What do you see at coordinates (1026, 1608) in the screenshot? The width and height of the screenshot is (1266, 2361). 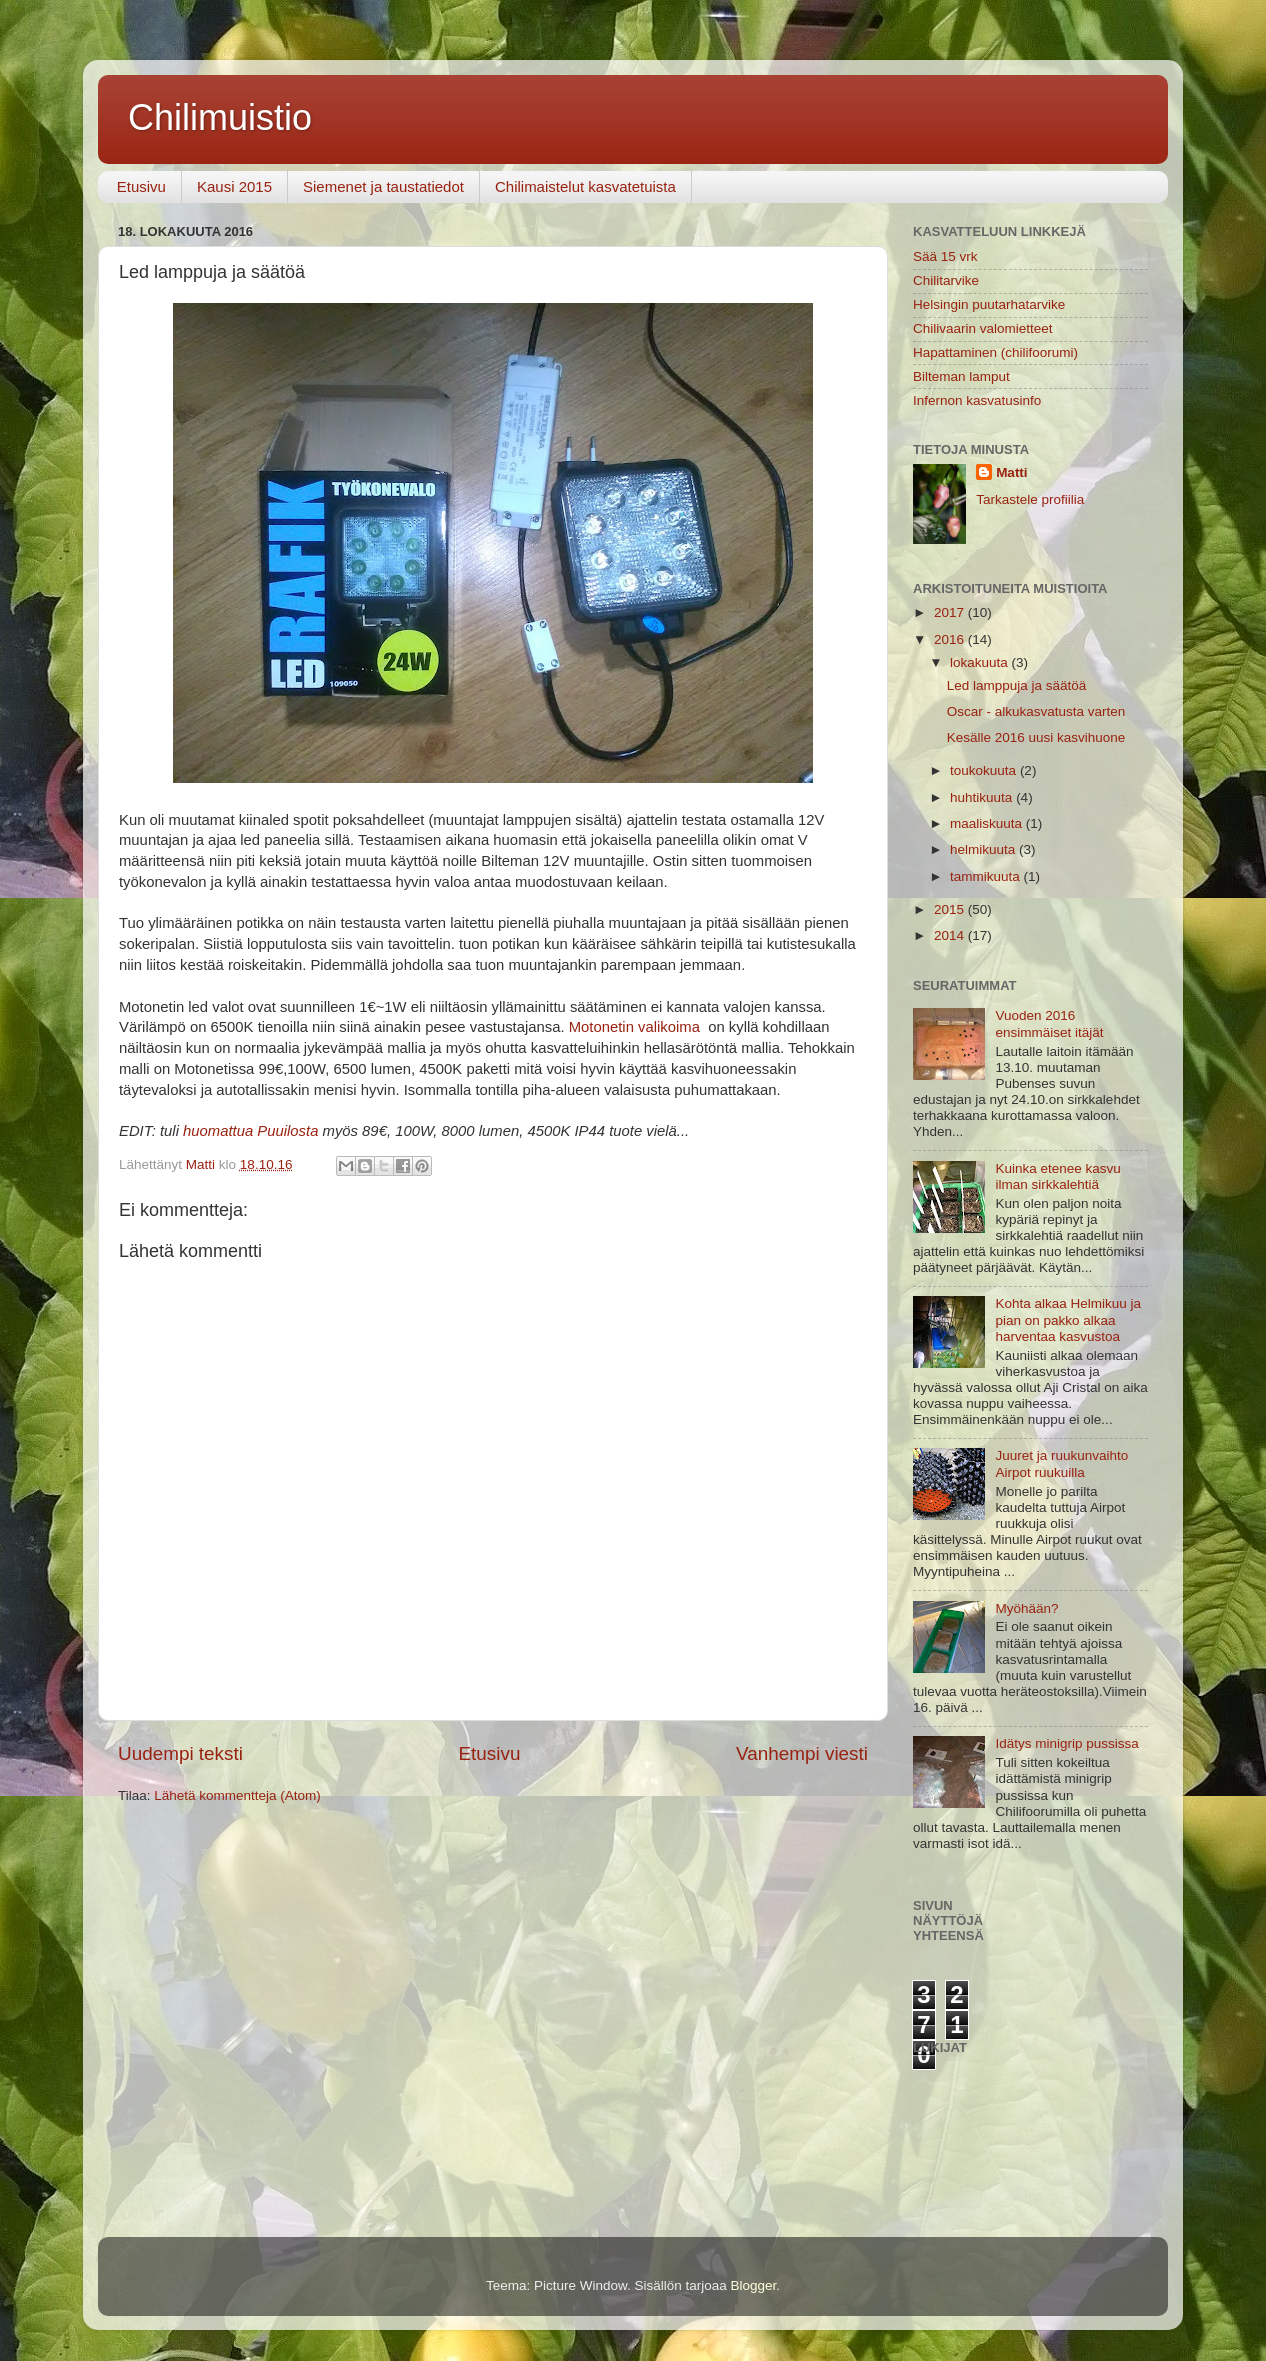 I see `Myöhään?` at bounding box center [1026, 1608].